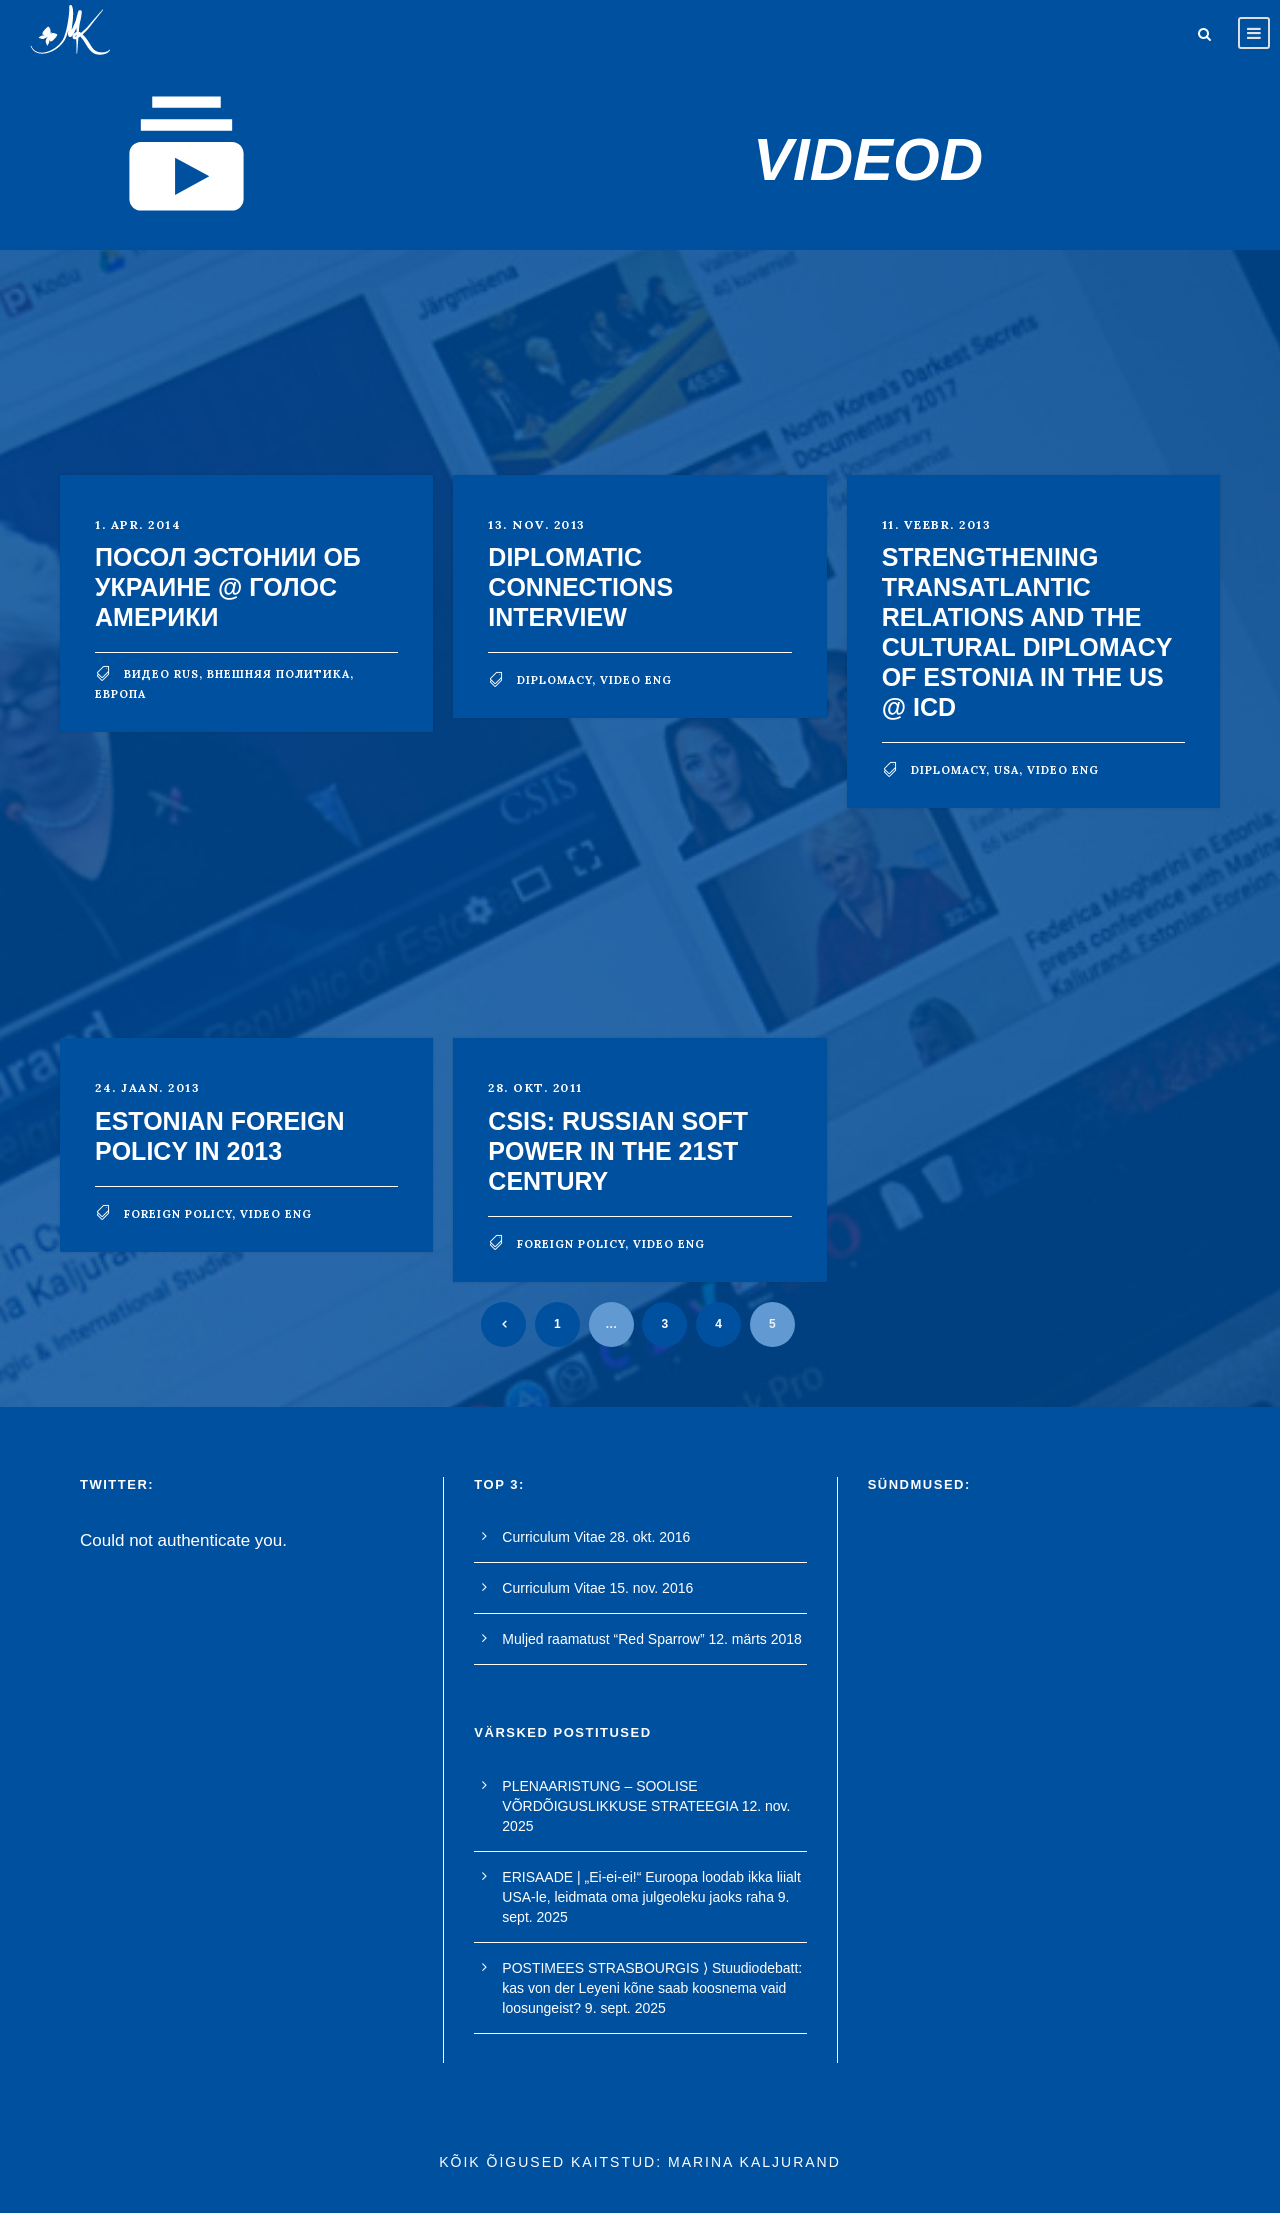 This screenshot has width=1280, height=2213. Describe the element at coordinates (636, 680) in the screenshot. I see `video eng` at that location.